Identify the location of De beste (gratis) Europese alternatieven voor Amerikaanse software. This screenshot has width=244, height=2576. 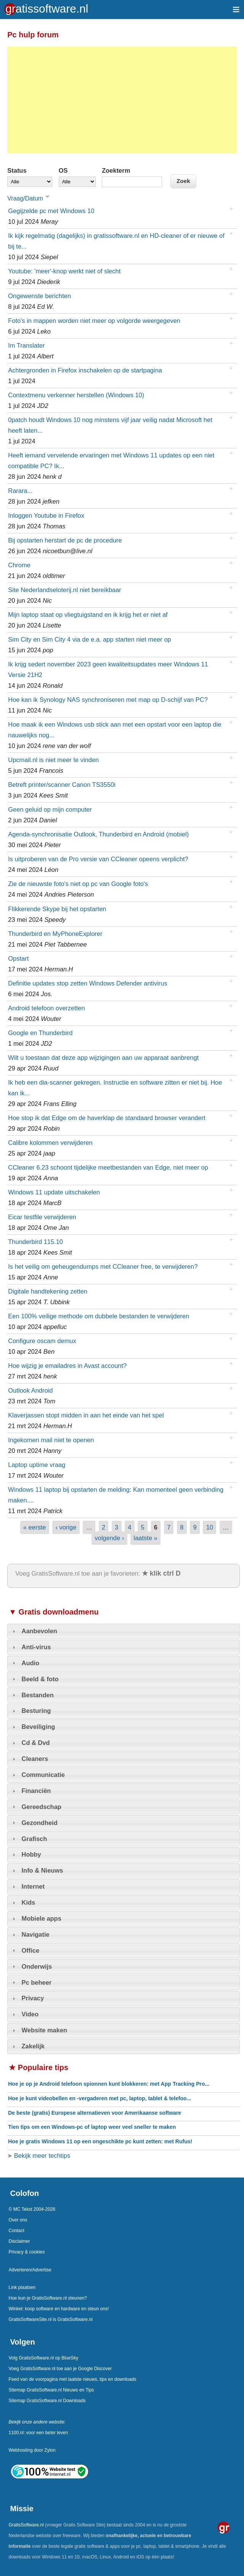
(94, 2113).